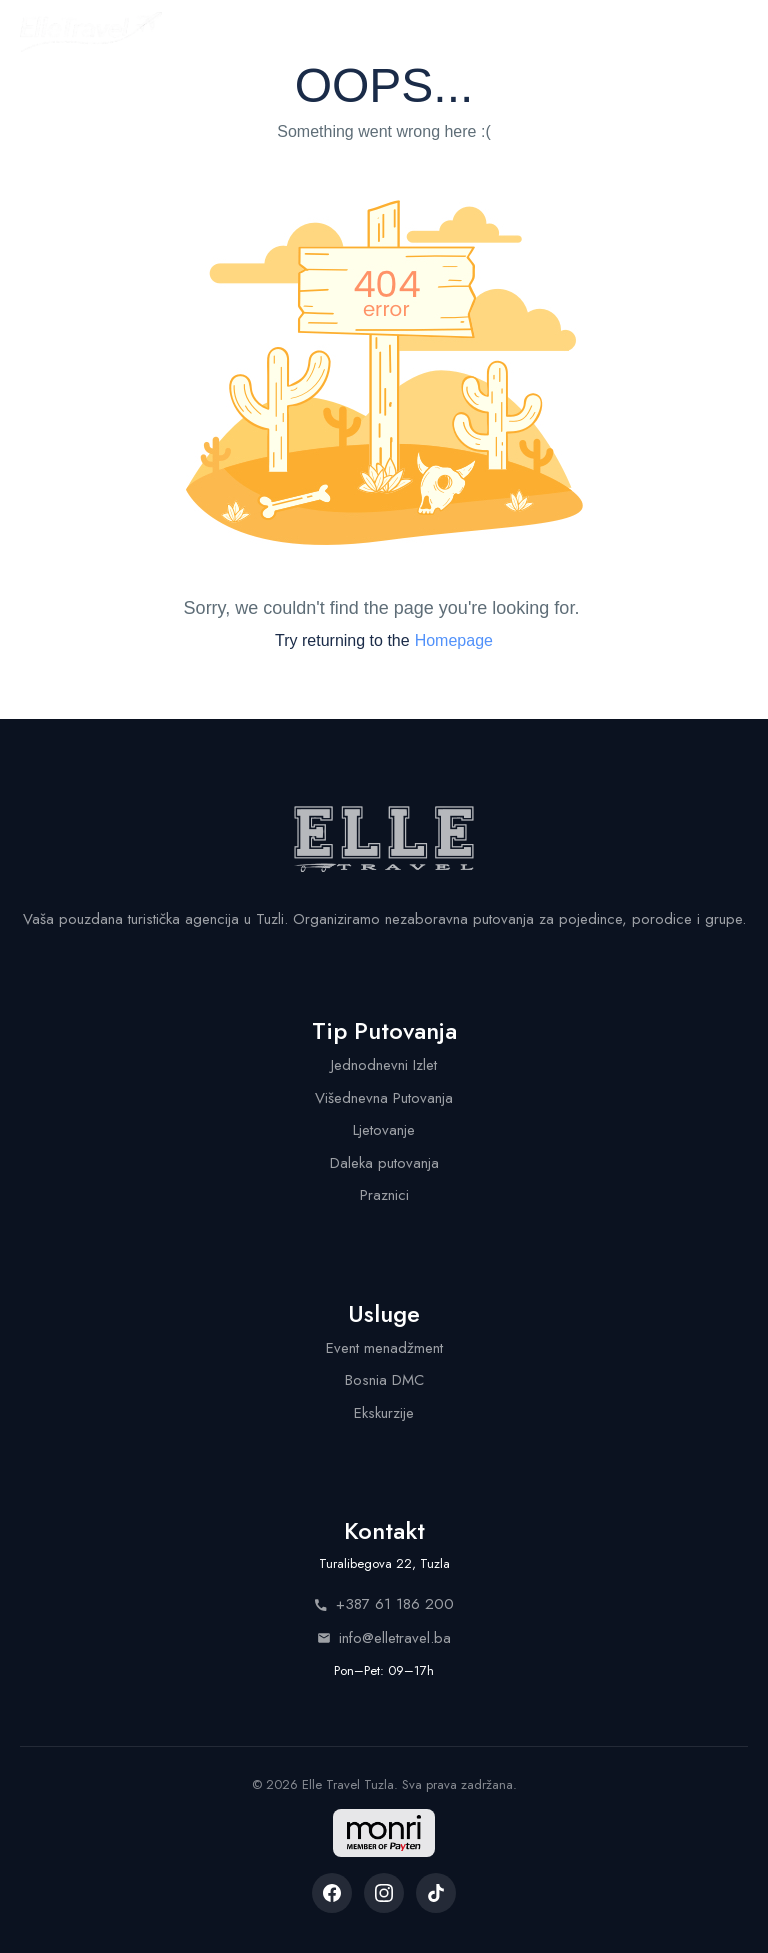 Image resolution: width=768 pixels, height=1953 pixels. What do you see at coordinates (91, 32) in the screenshot?
I see `[Elle Travel - Početna stranica]` at bounding box center [91, 32].